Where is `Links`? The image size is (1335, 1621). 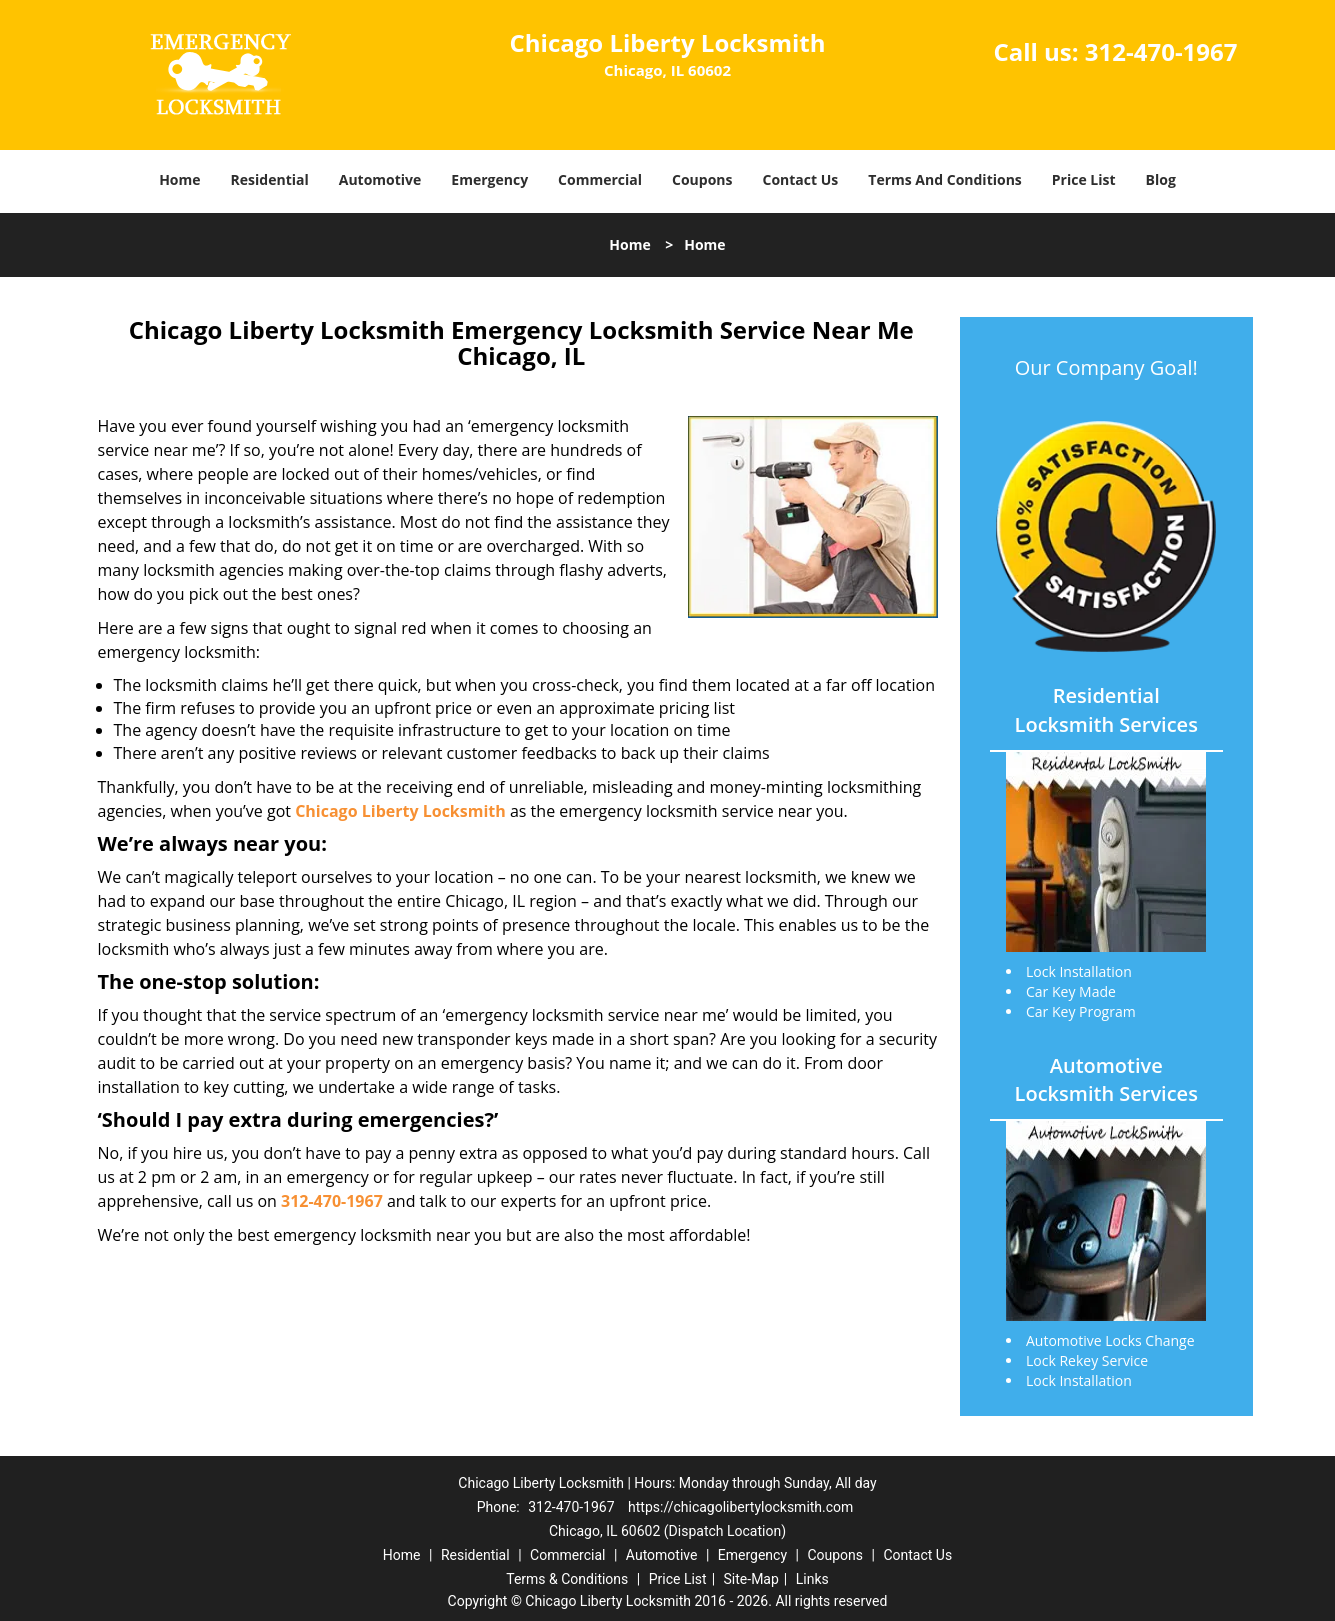
Links is located at coordinates (812, 1579).